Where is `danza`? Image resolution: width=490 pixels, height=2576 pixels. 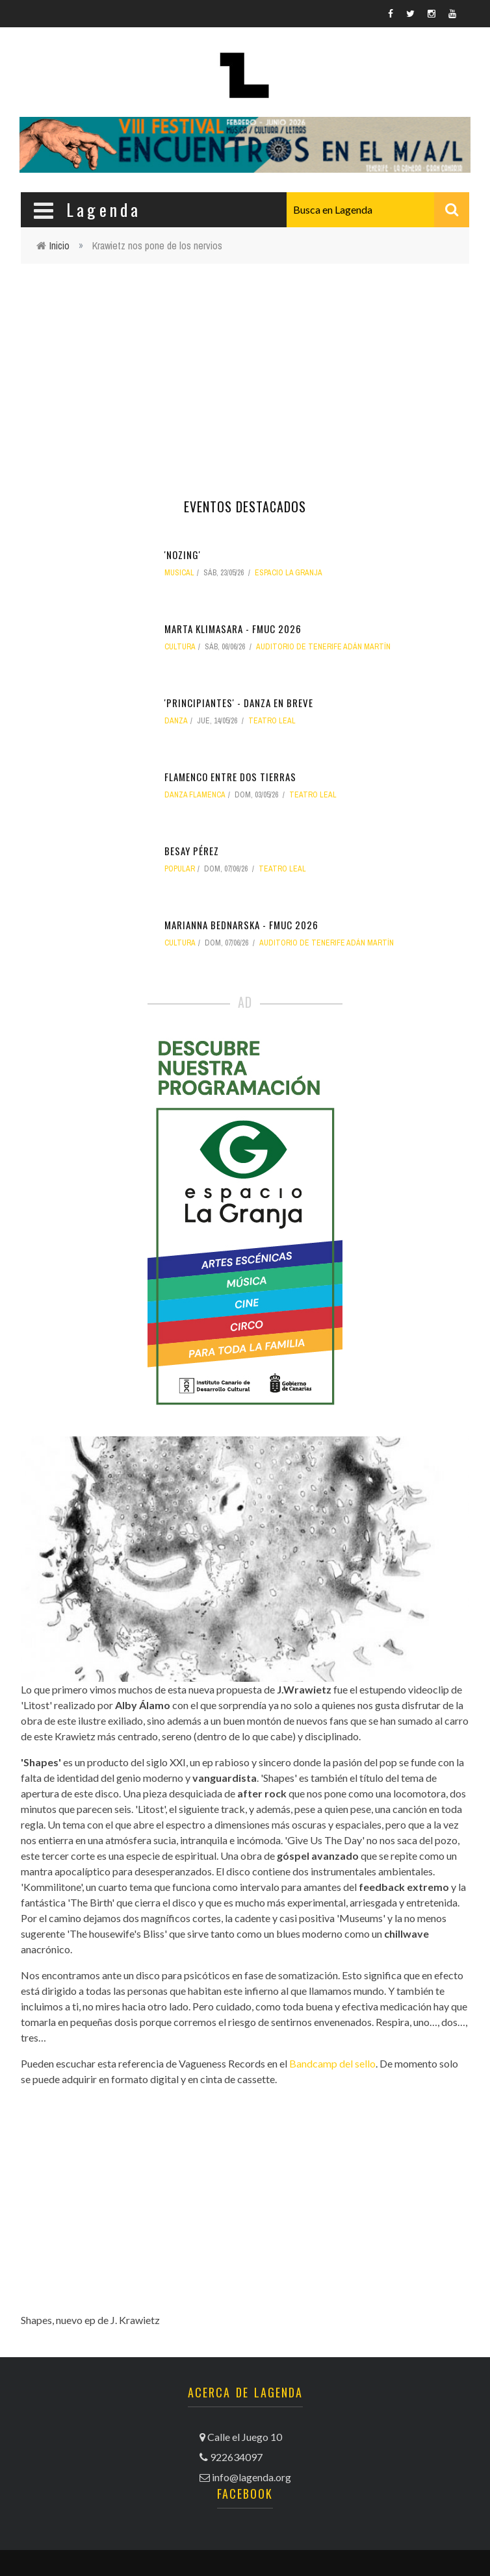 danza is located at coordinates (176, 721).